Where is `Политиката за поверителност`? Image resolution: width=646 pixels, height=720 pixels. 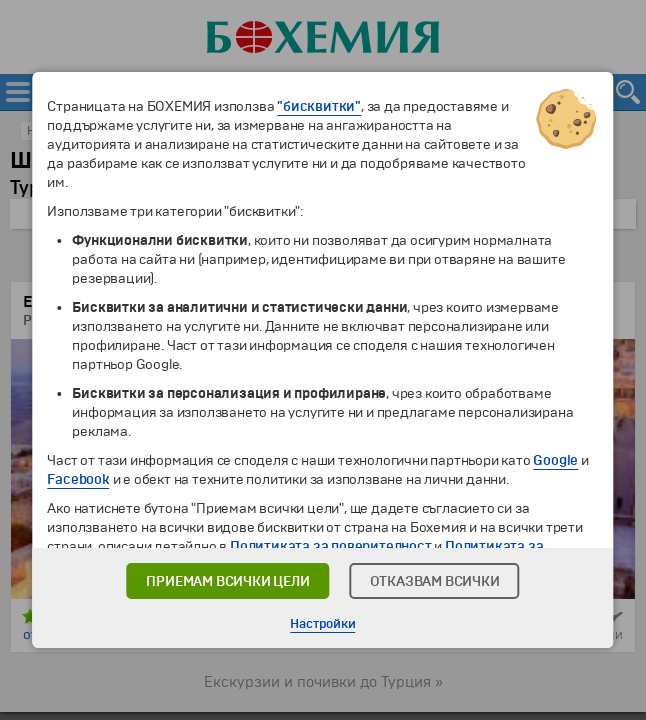 Политиката за поверителност is located at coordinates (331, 546).